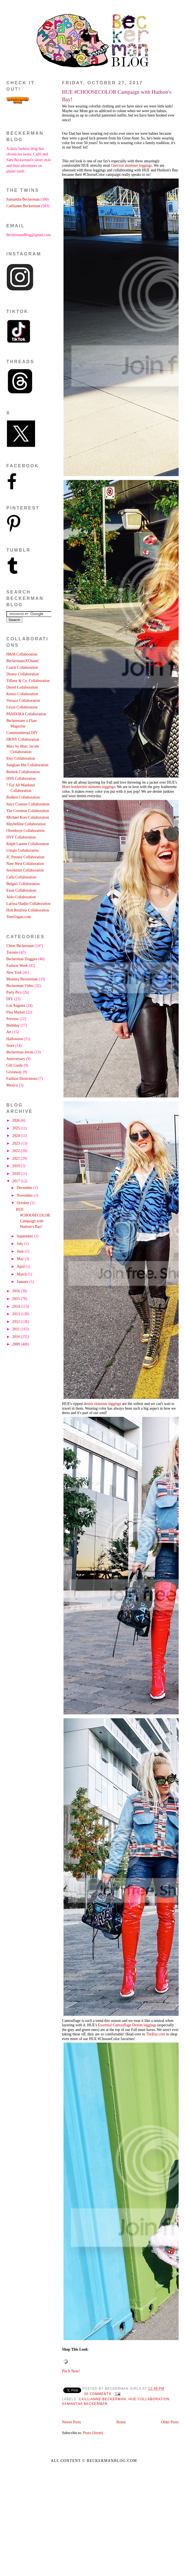 Image resolution: width=185 pixels, height=2576 pixels. Describe the element at coordinates (20, 758) in the screenshot. I see `Etsy Collaboration` at that location.